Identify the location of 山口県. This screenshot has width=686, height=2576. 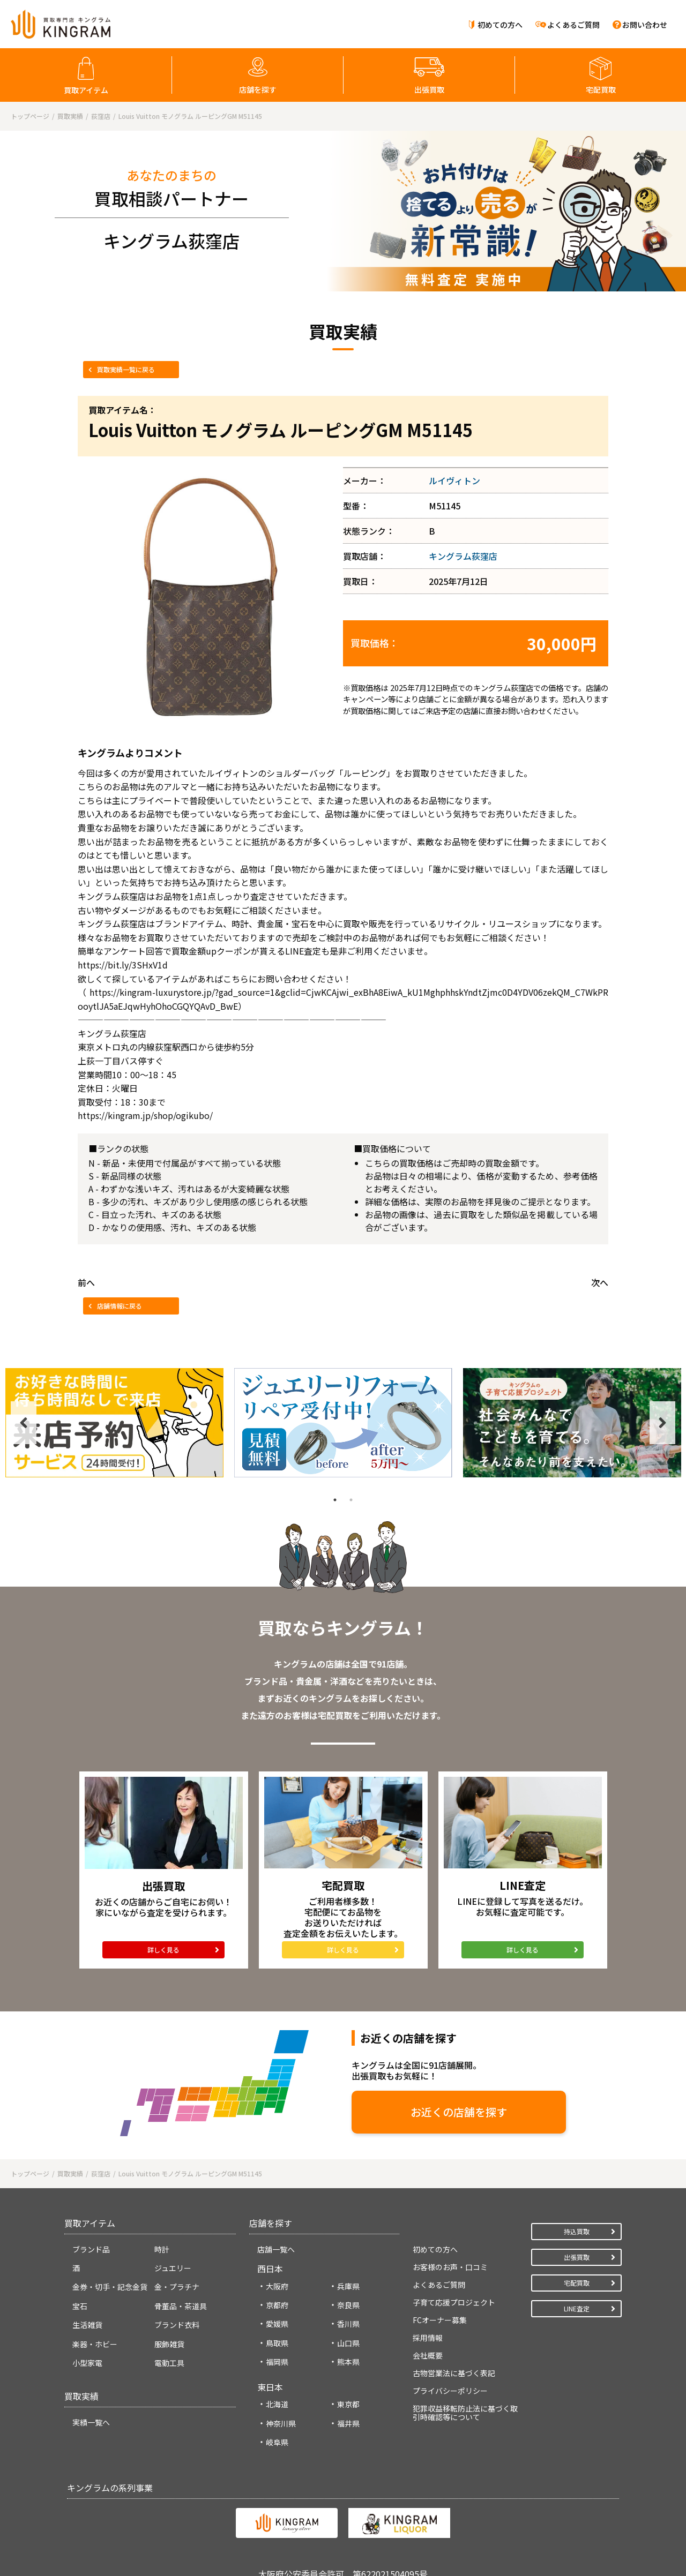
(348, 2343).